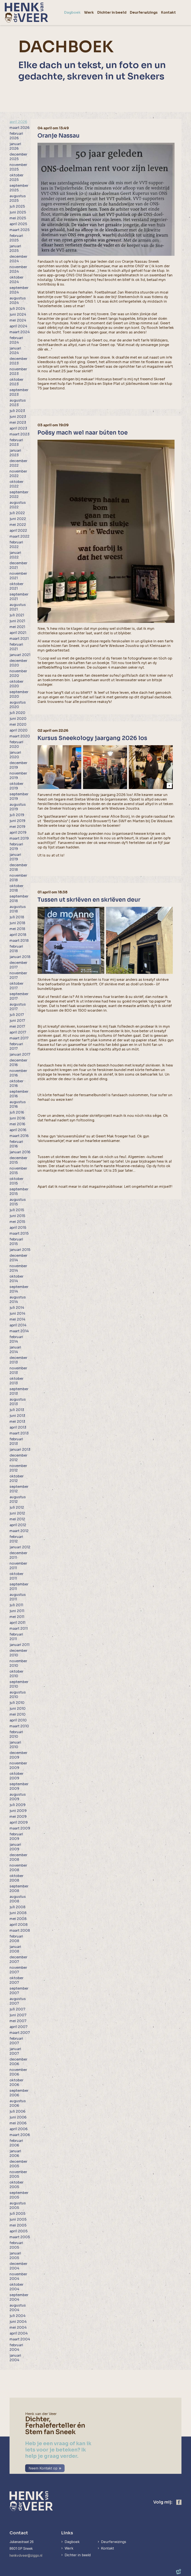  Describe the element at coordinates (16, 2040) in the screenshot. I see `februari 2007` at that location.